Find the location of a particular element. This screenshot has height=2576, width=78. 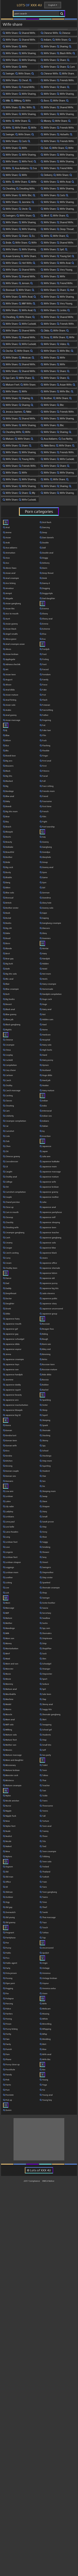

Orgy is located at coordinates (6, 1902).